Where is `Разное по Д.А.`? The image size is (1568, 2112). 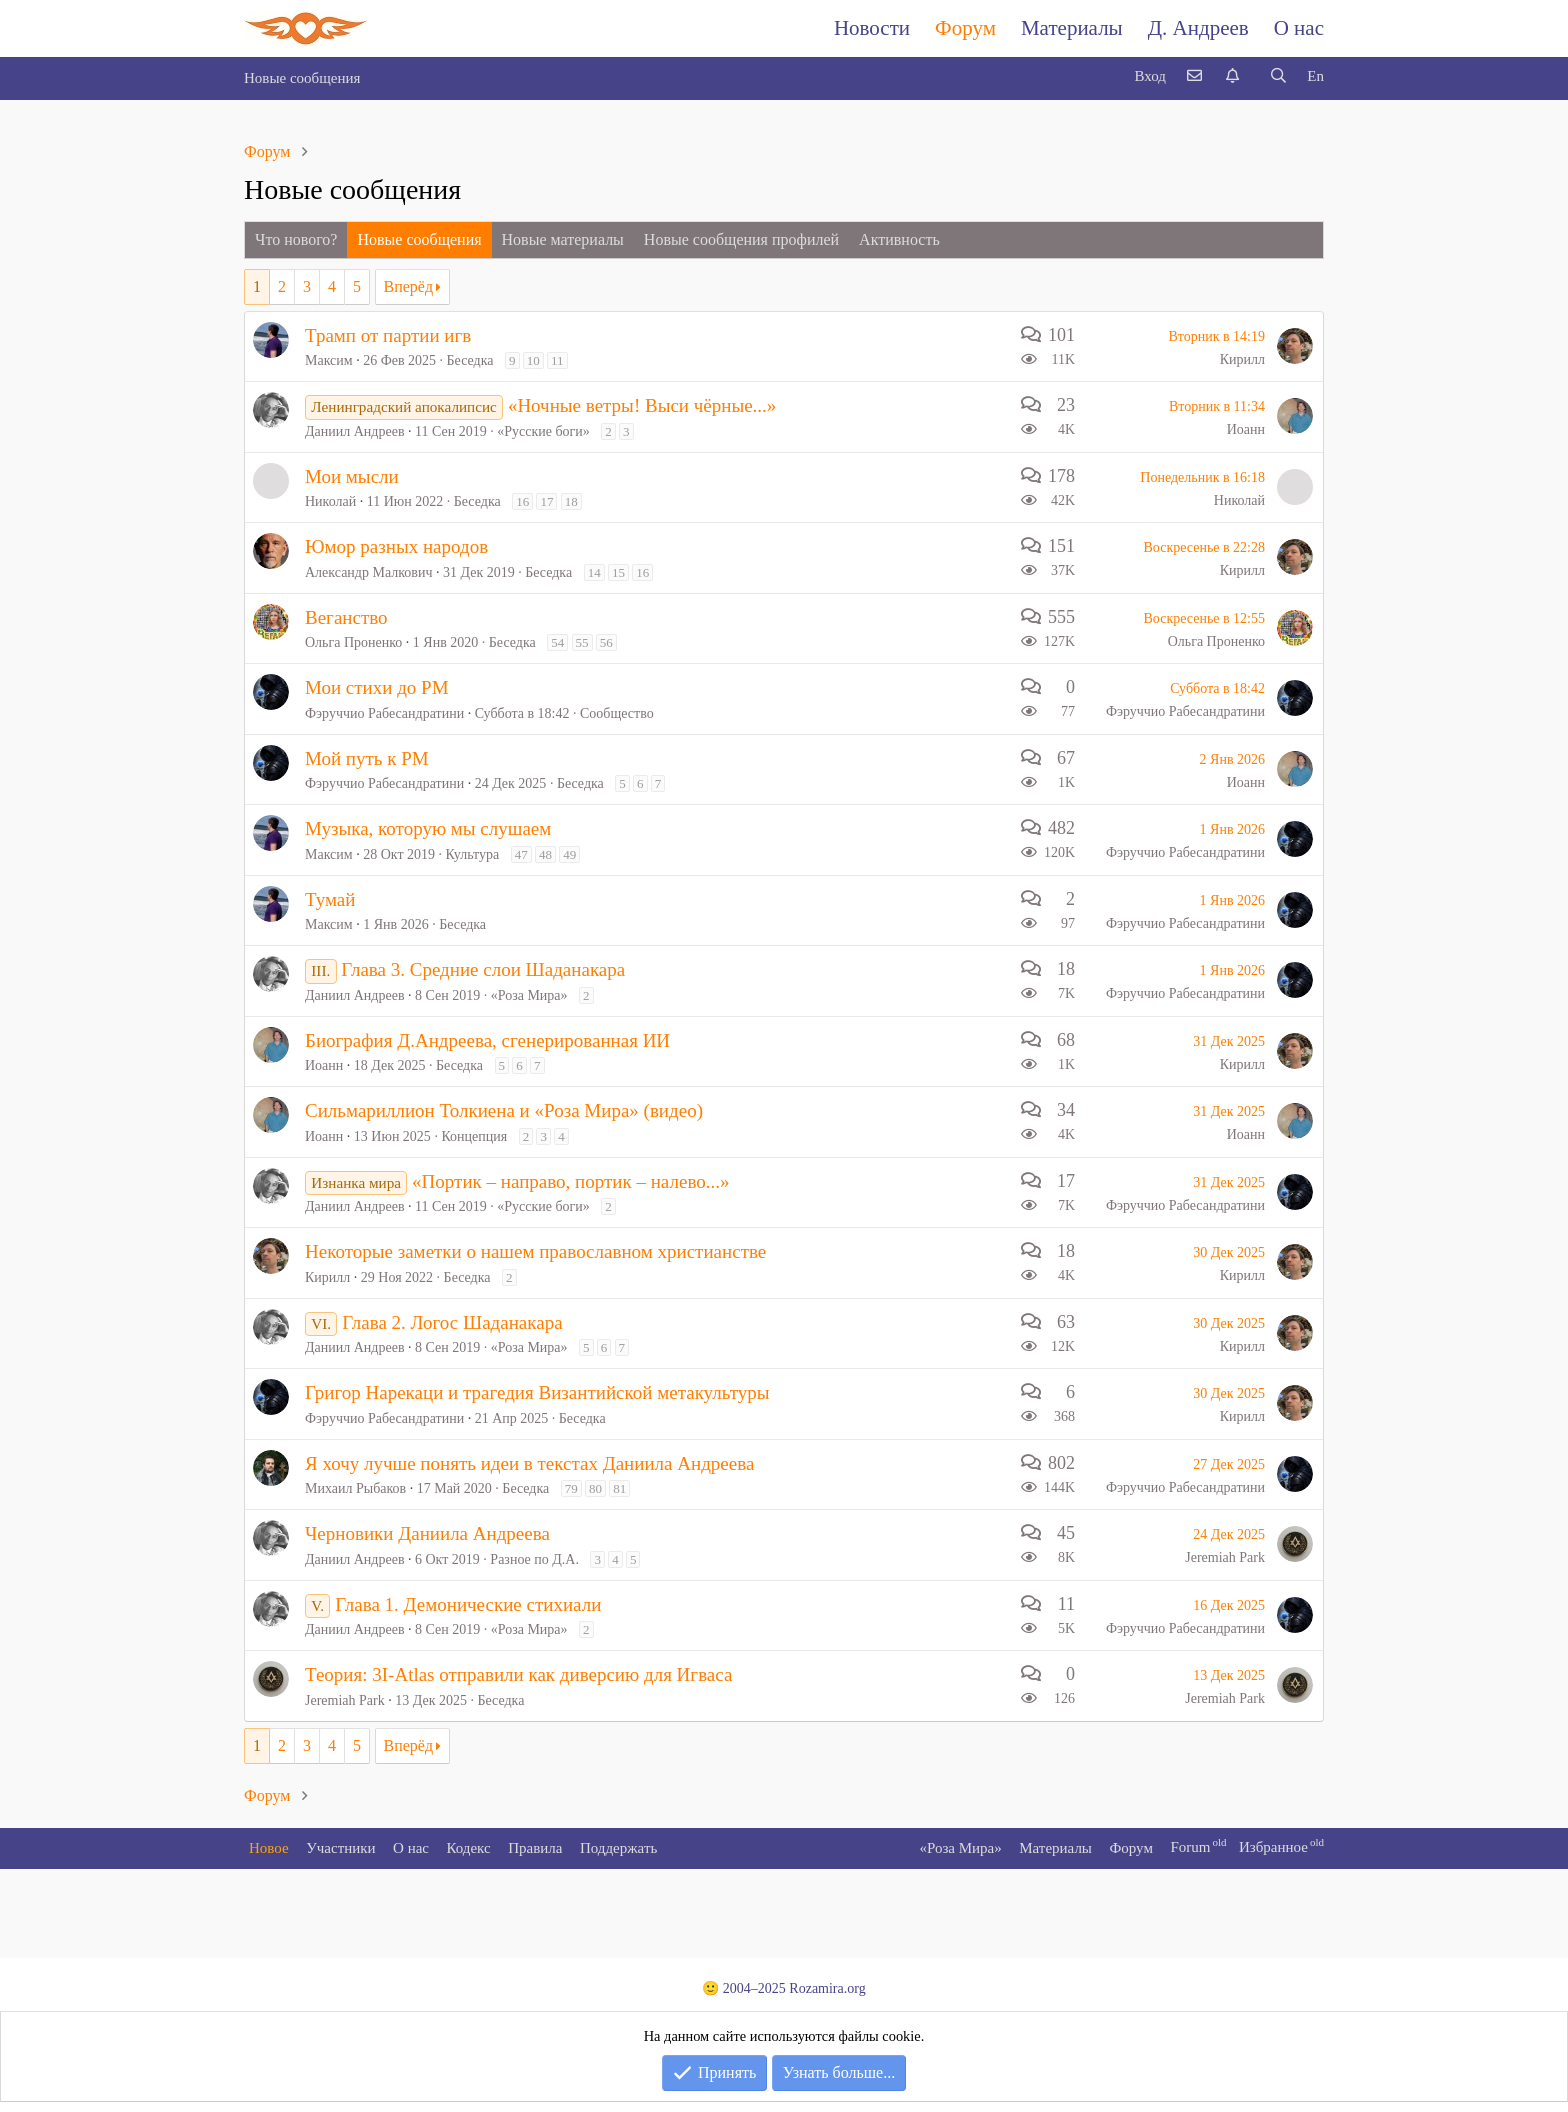 Разное по Д.А. is located at coordinates (534, 1559).